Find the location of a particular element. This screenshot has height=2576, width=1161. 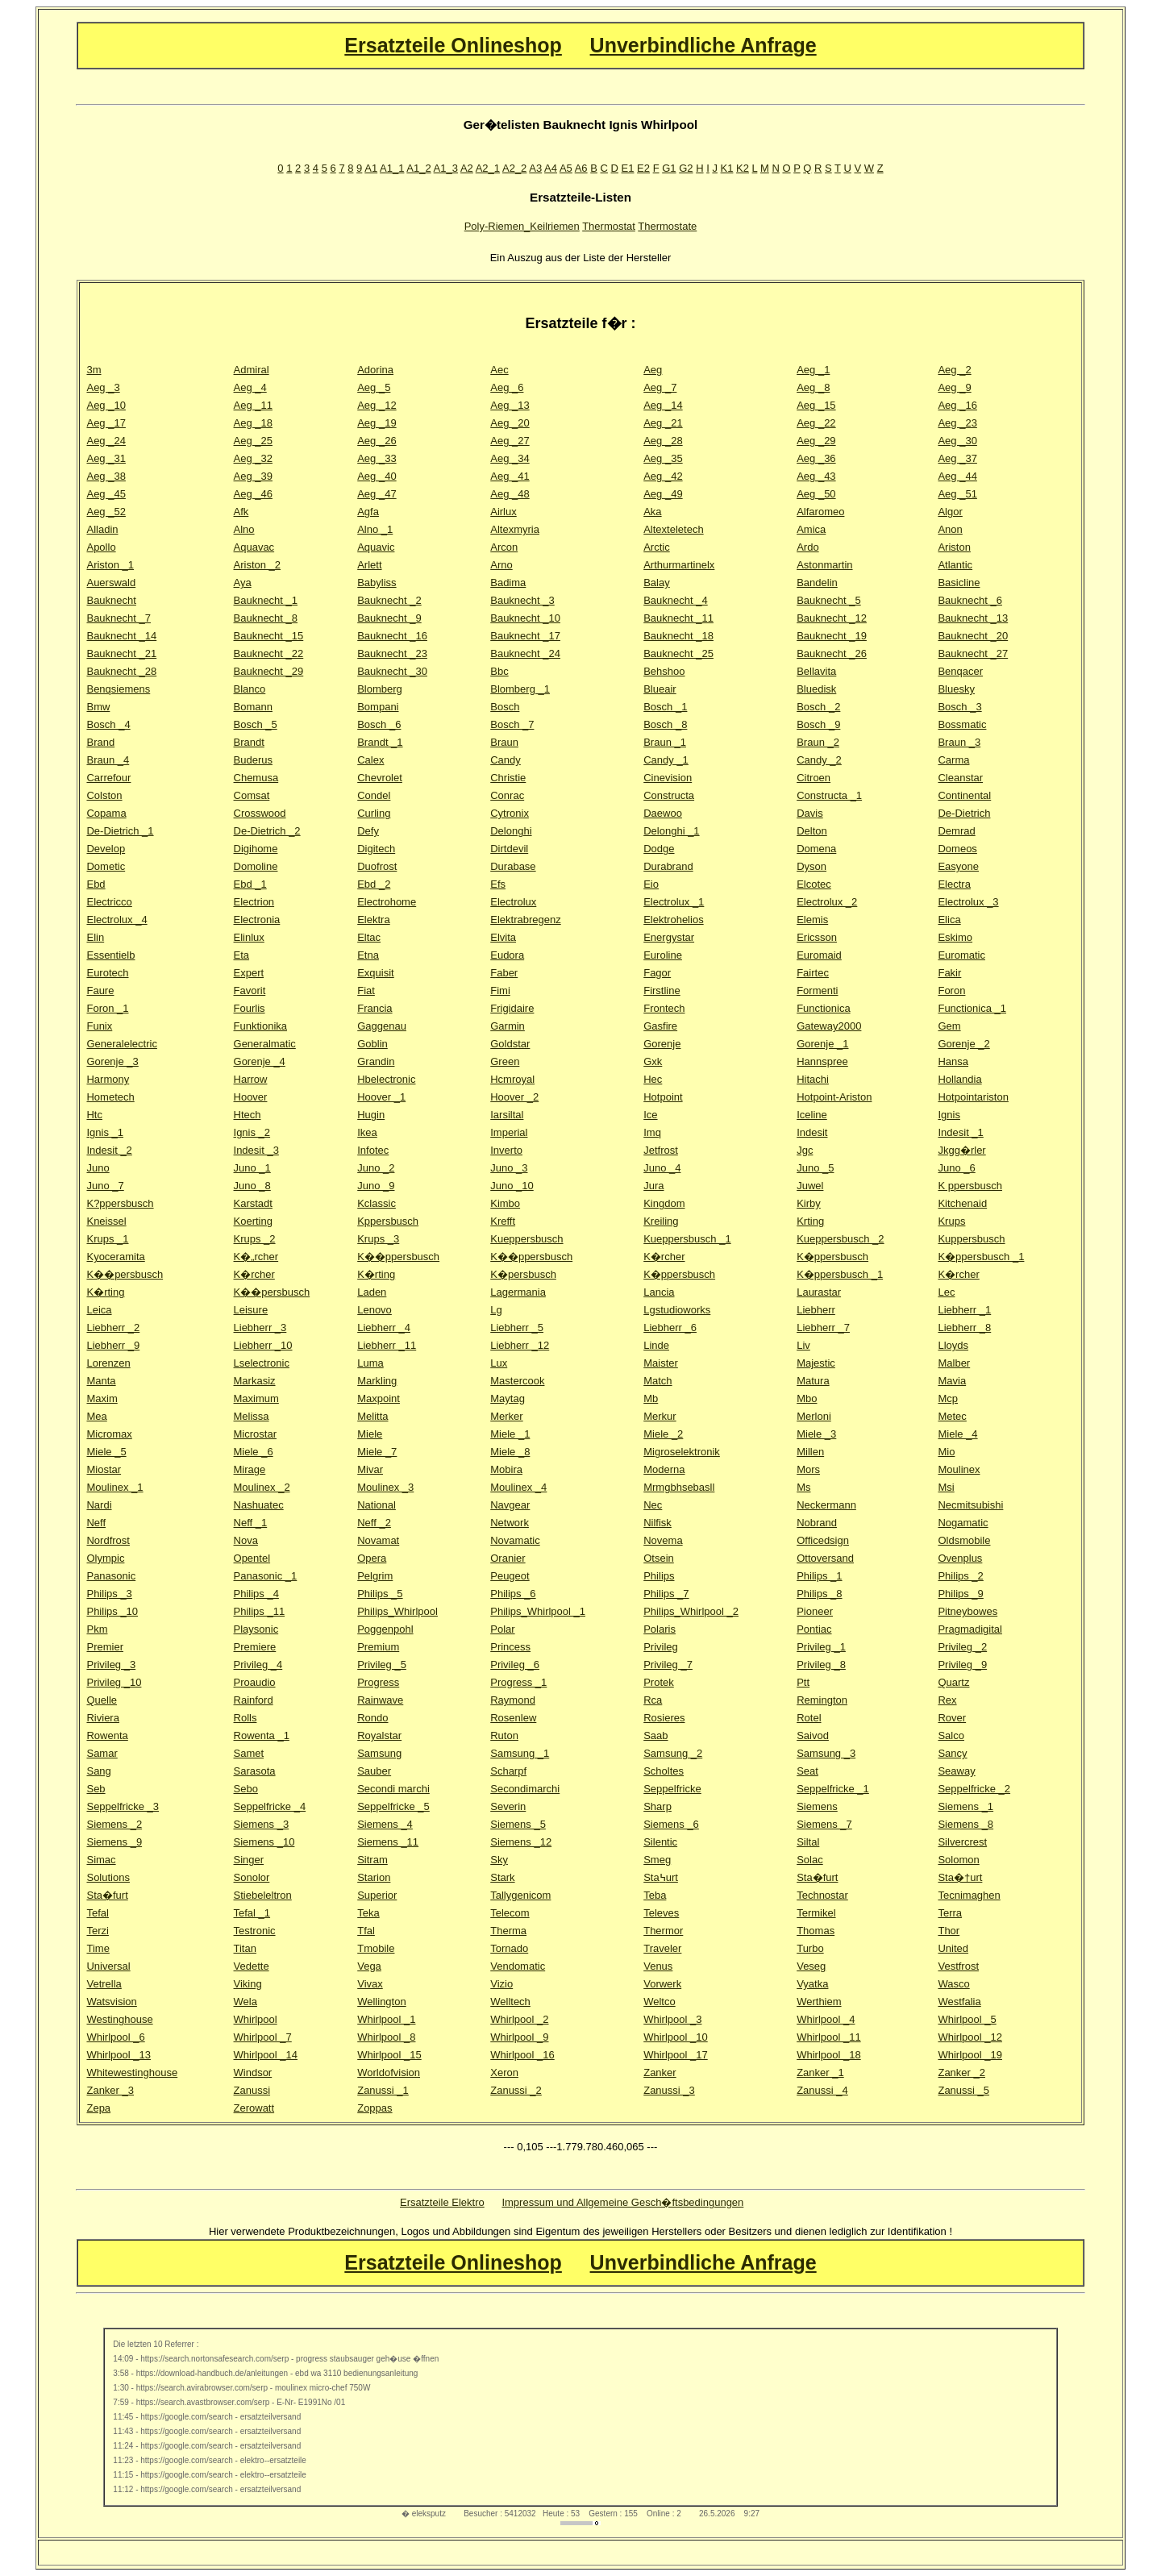

Delonghi is located at coordinates (510, 831).